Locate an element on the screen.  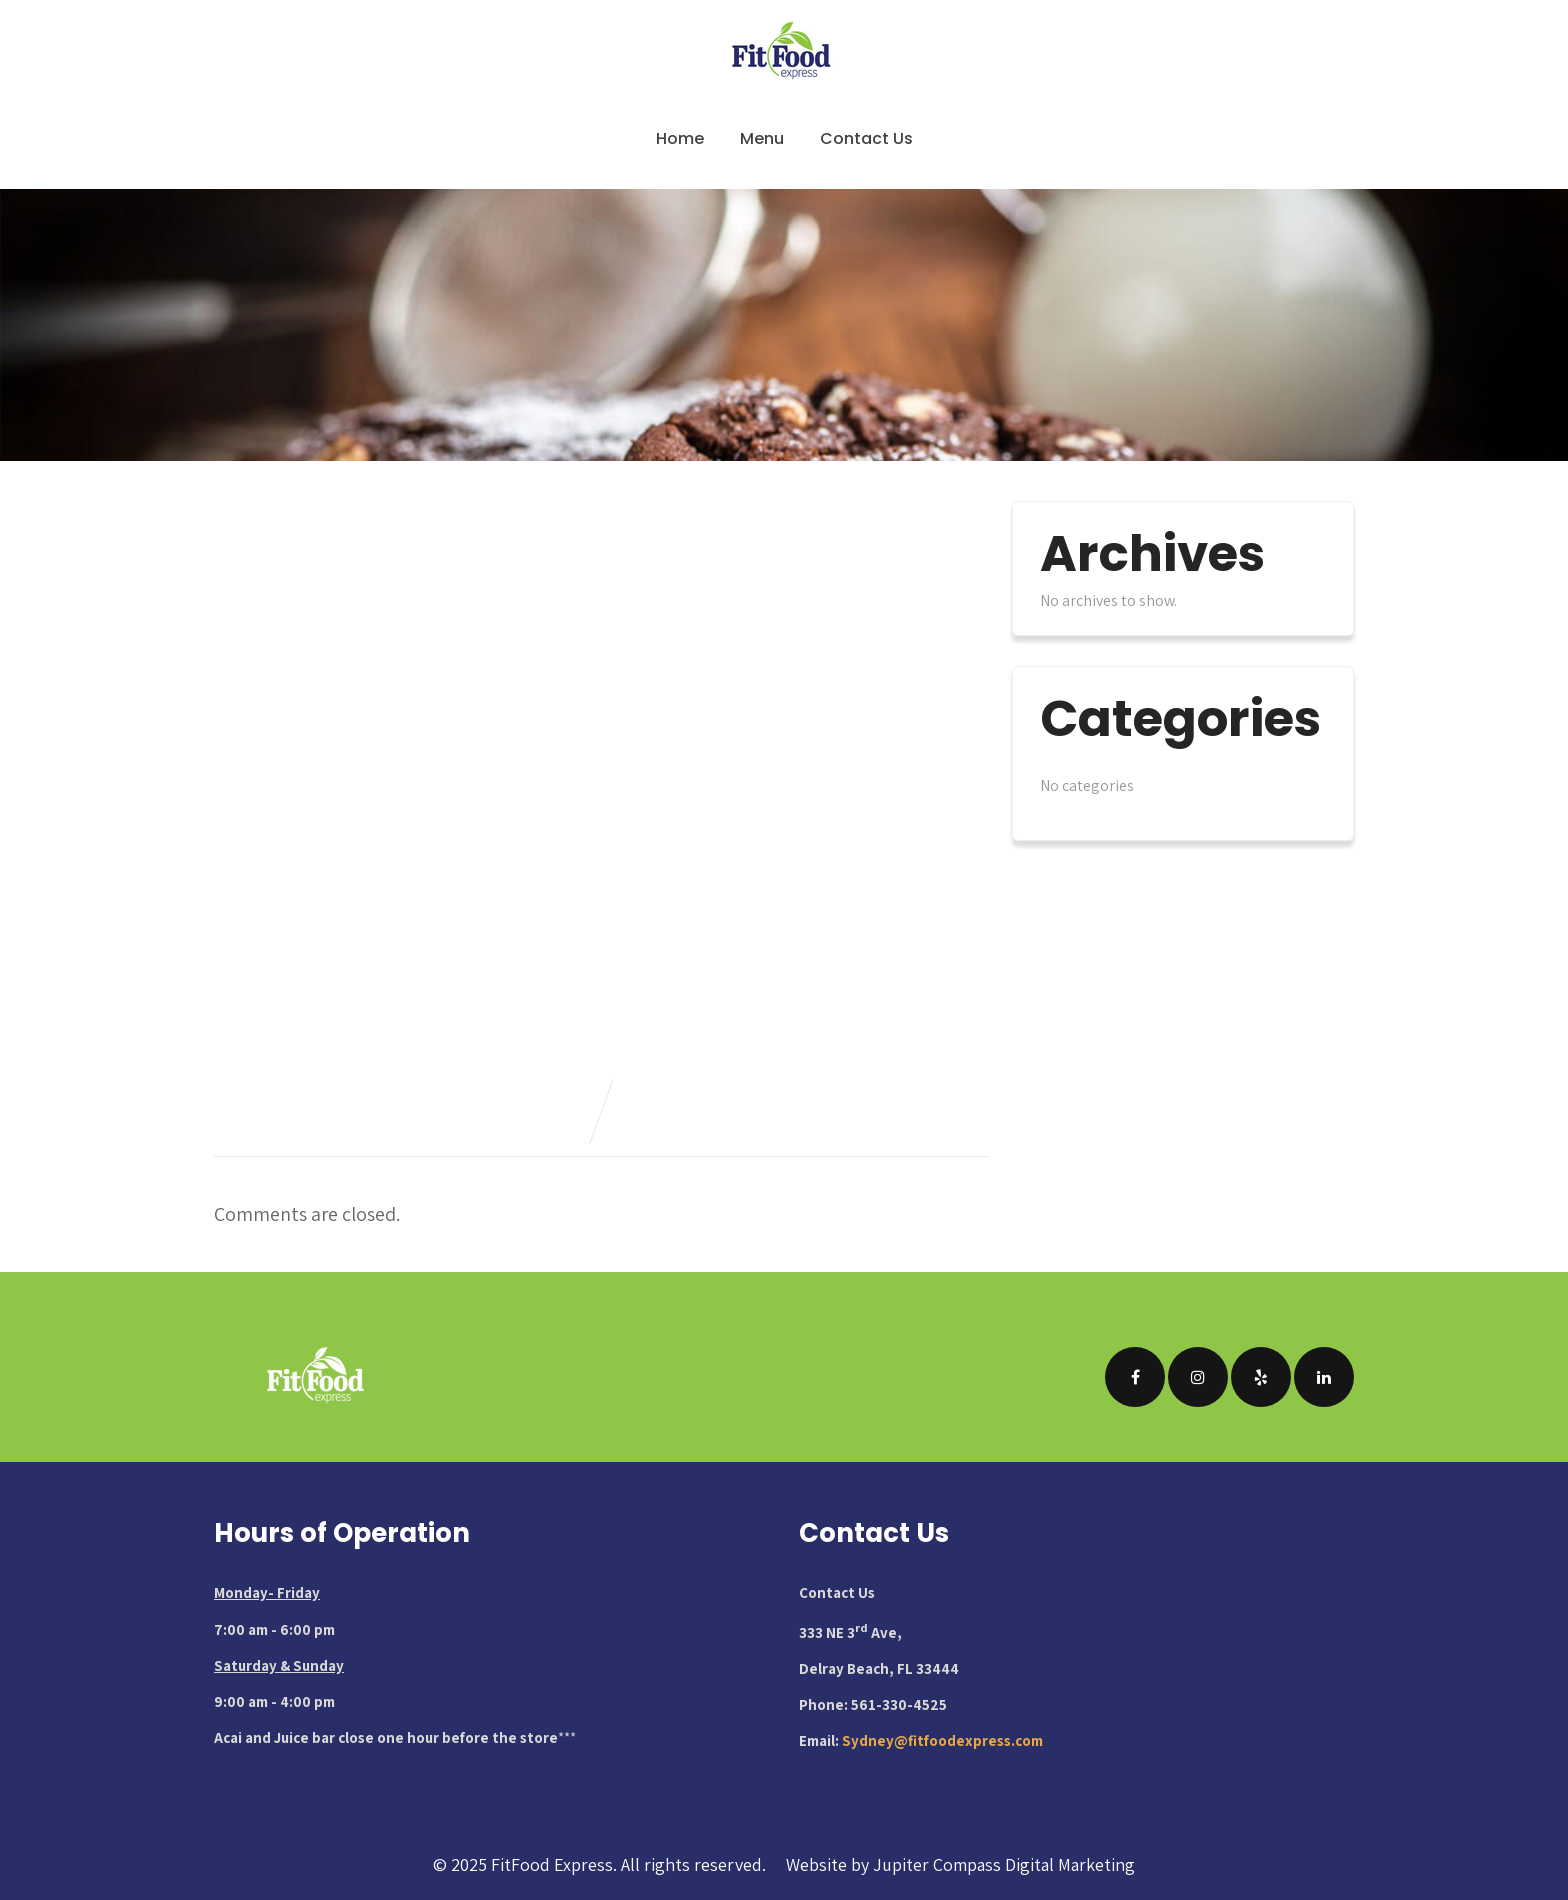
Sydney@fitfoodexpress.com is located at coordinates (942, 1740).